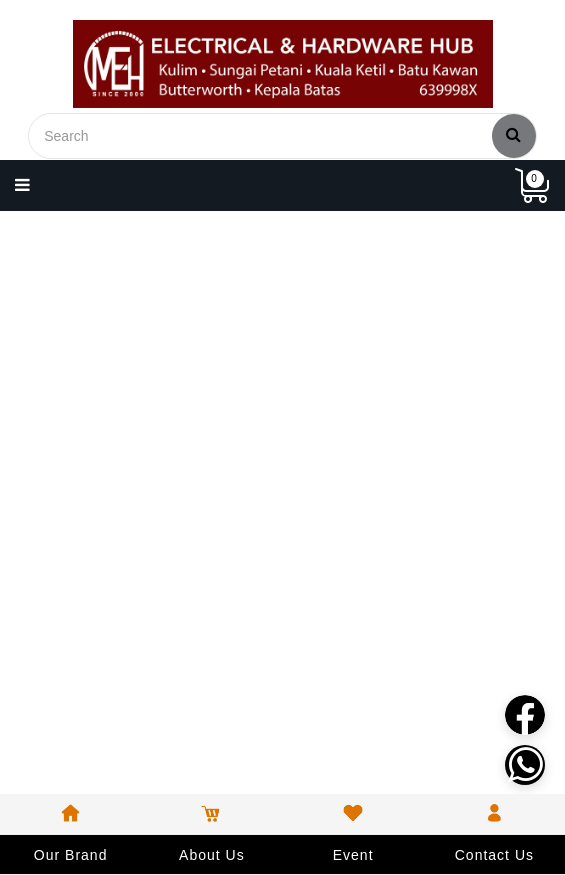 This screenshot has height=875, width=565. What do you see at coordinates (212, 855) in the screenshot?
I see `About Us` at bounding box center [212, 855].